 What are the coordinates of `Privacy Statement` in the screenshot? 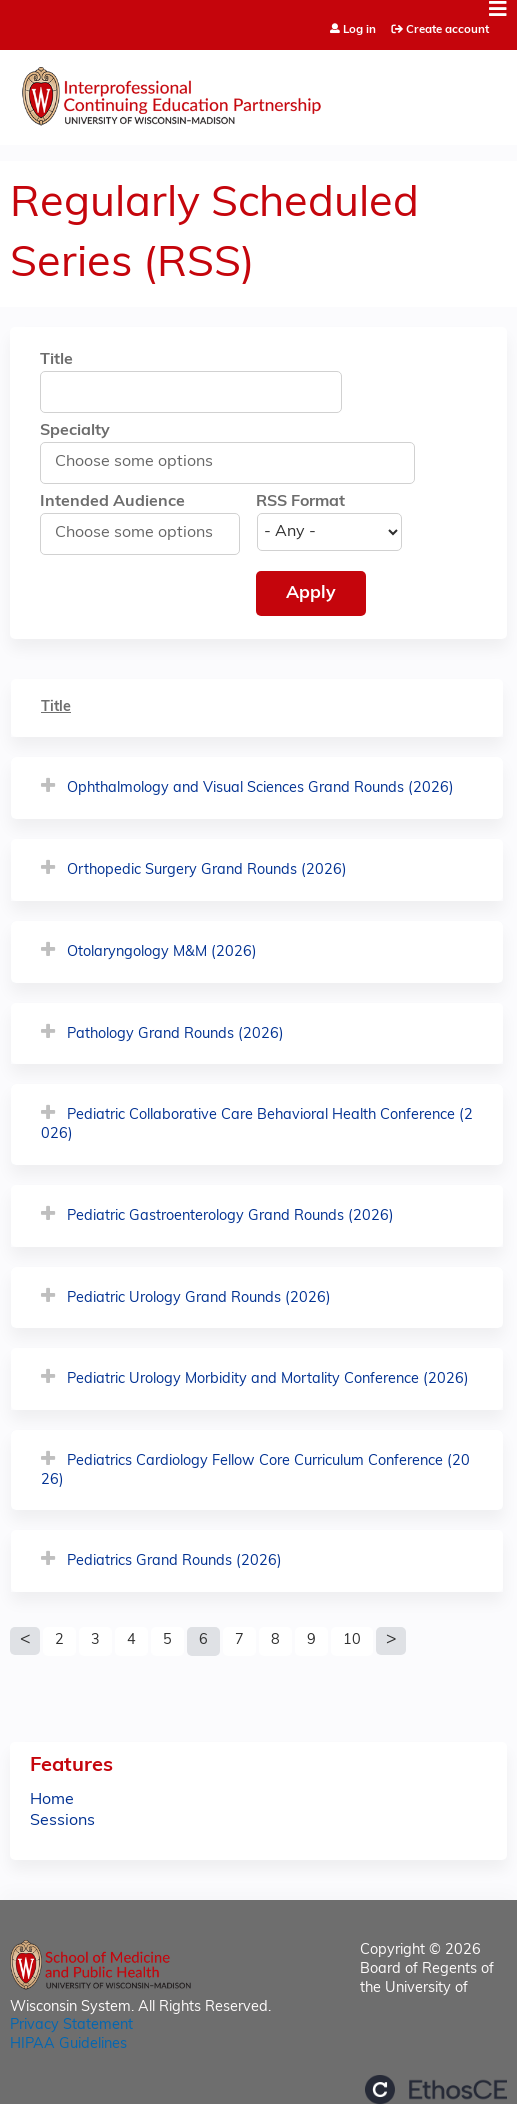 It's located at (71, 2025).